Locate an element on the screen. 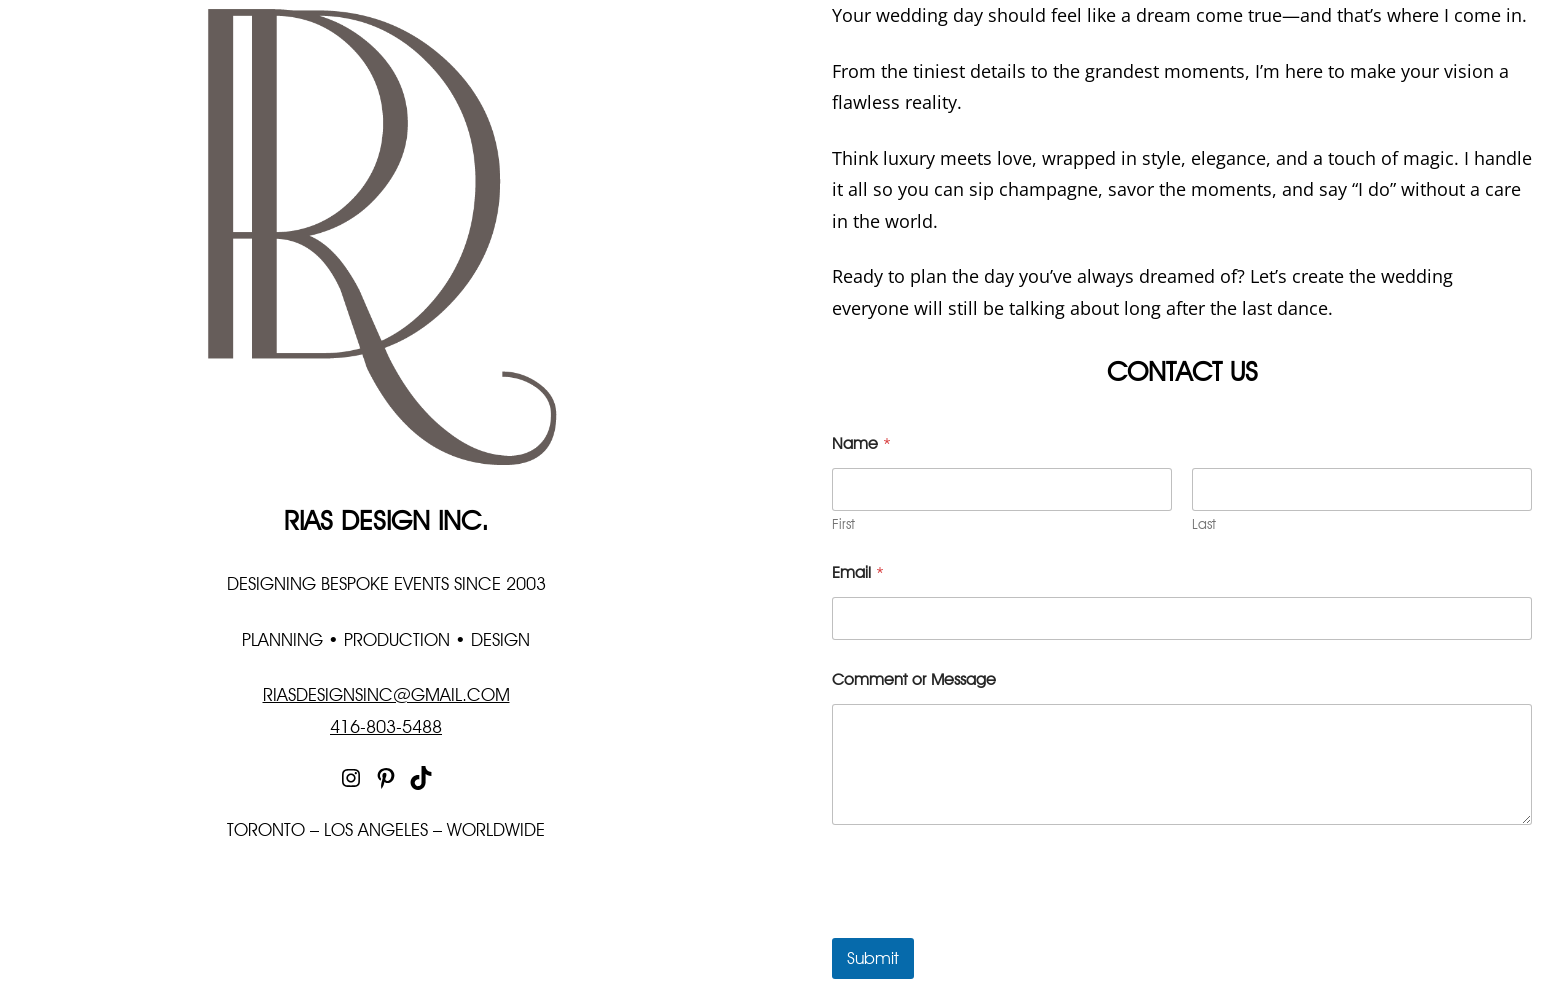 This screenshot has height=1003, width=1568. First is located at coordinates (843, 524).